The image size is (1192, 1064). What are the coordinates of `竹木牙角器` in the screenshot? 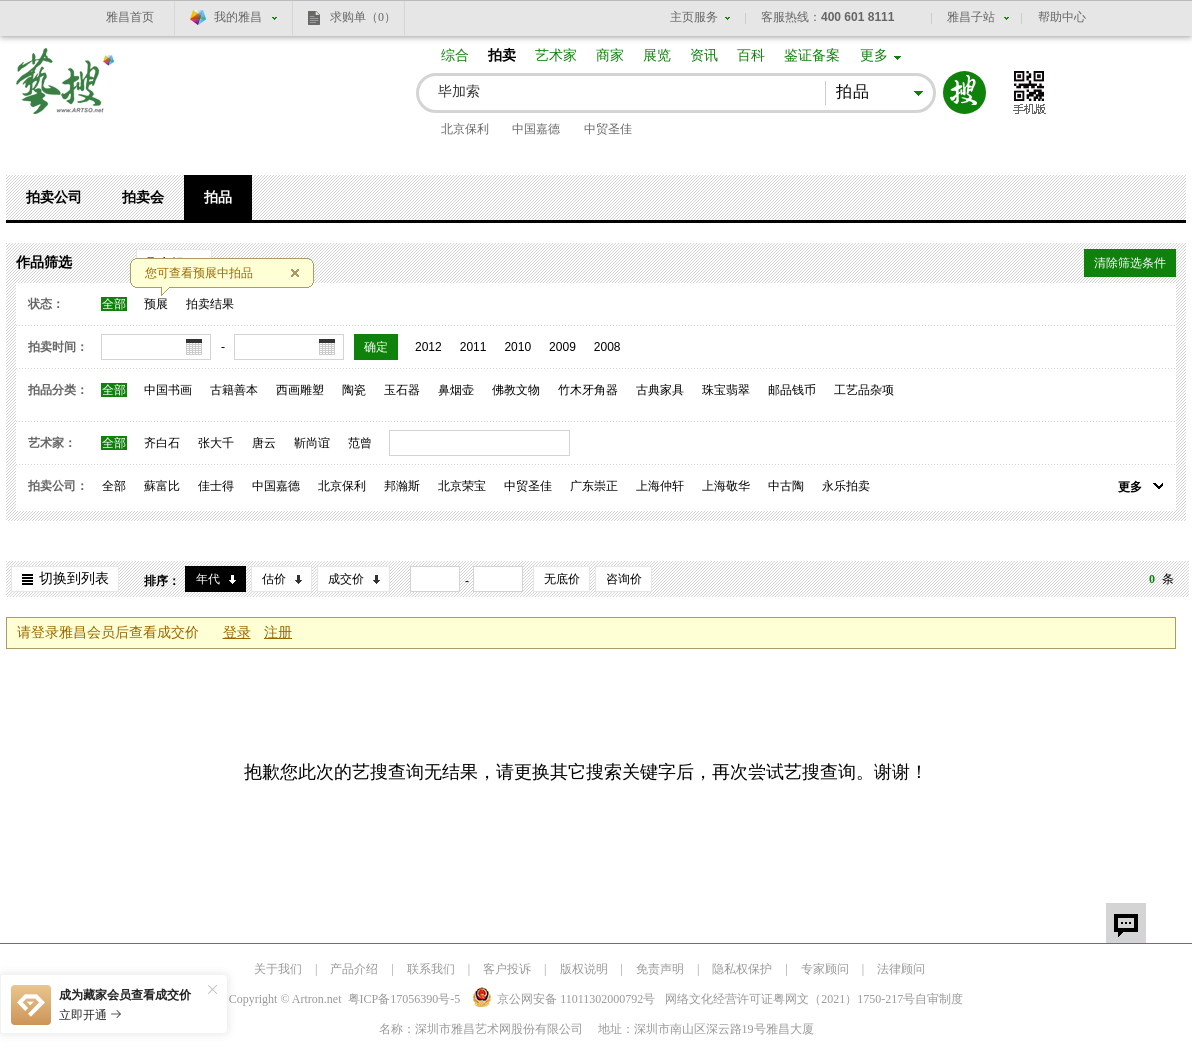 It's located at (588, 390).